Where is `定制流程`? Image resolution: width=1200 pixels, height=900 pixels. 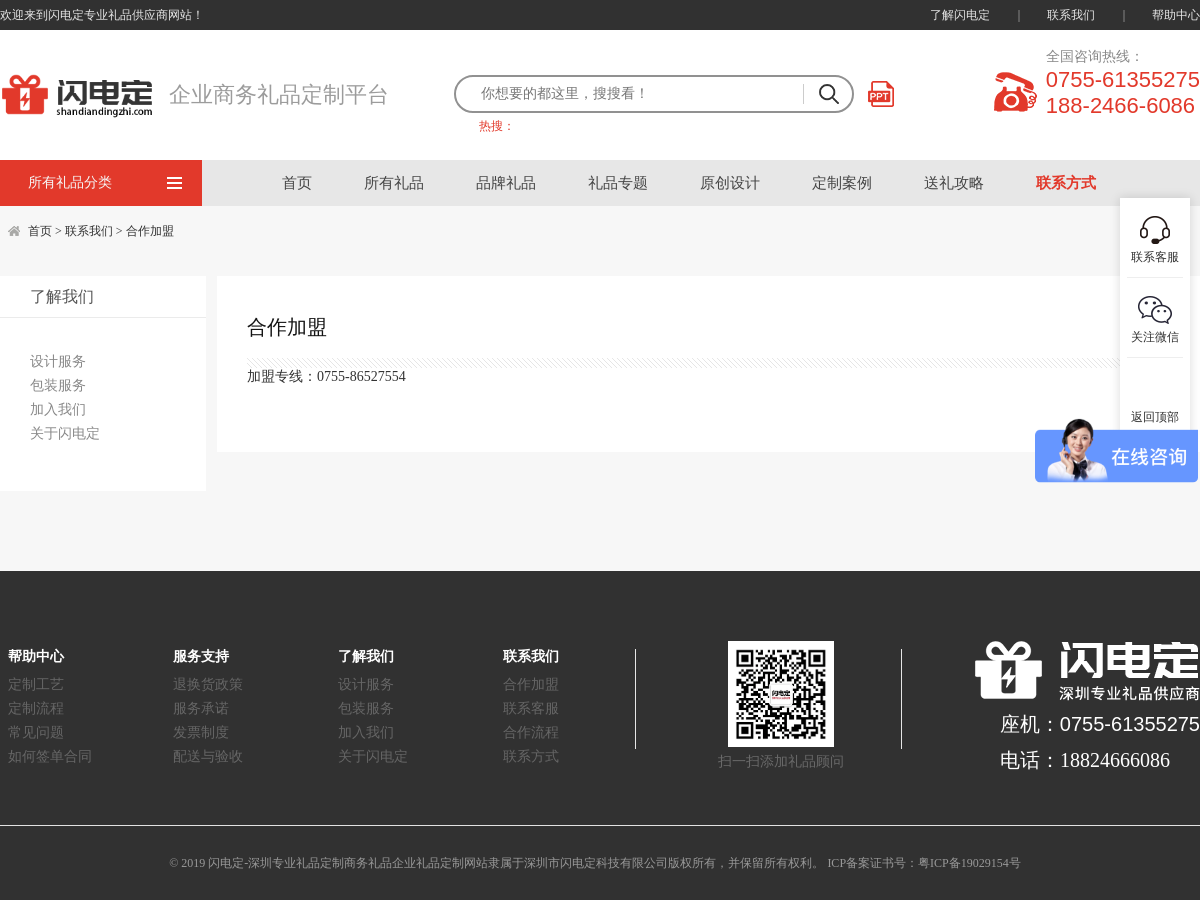
定制流程 is located at coordinates (36, 708).